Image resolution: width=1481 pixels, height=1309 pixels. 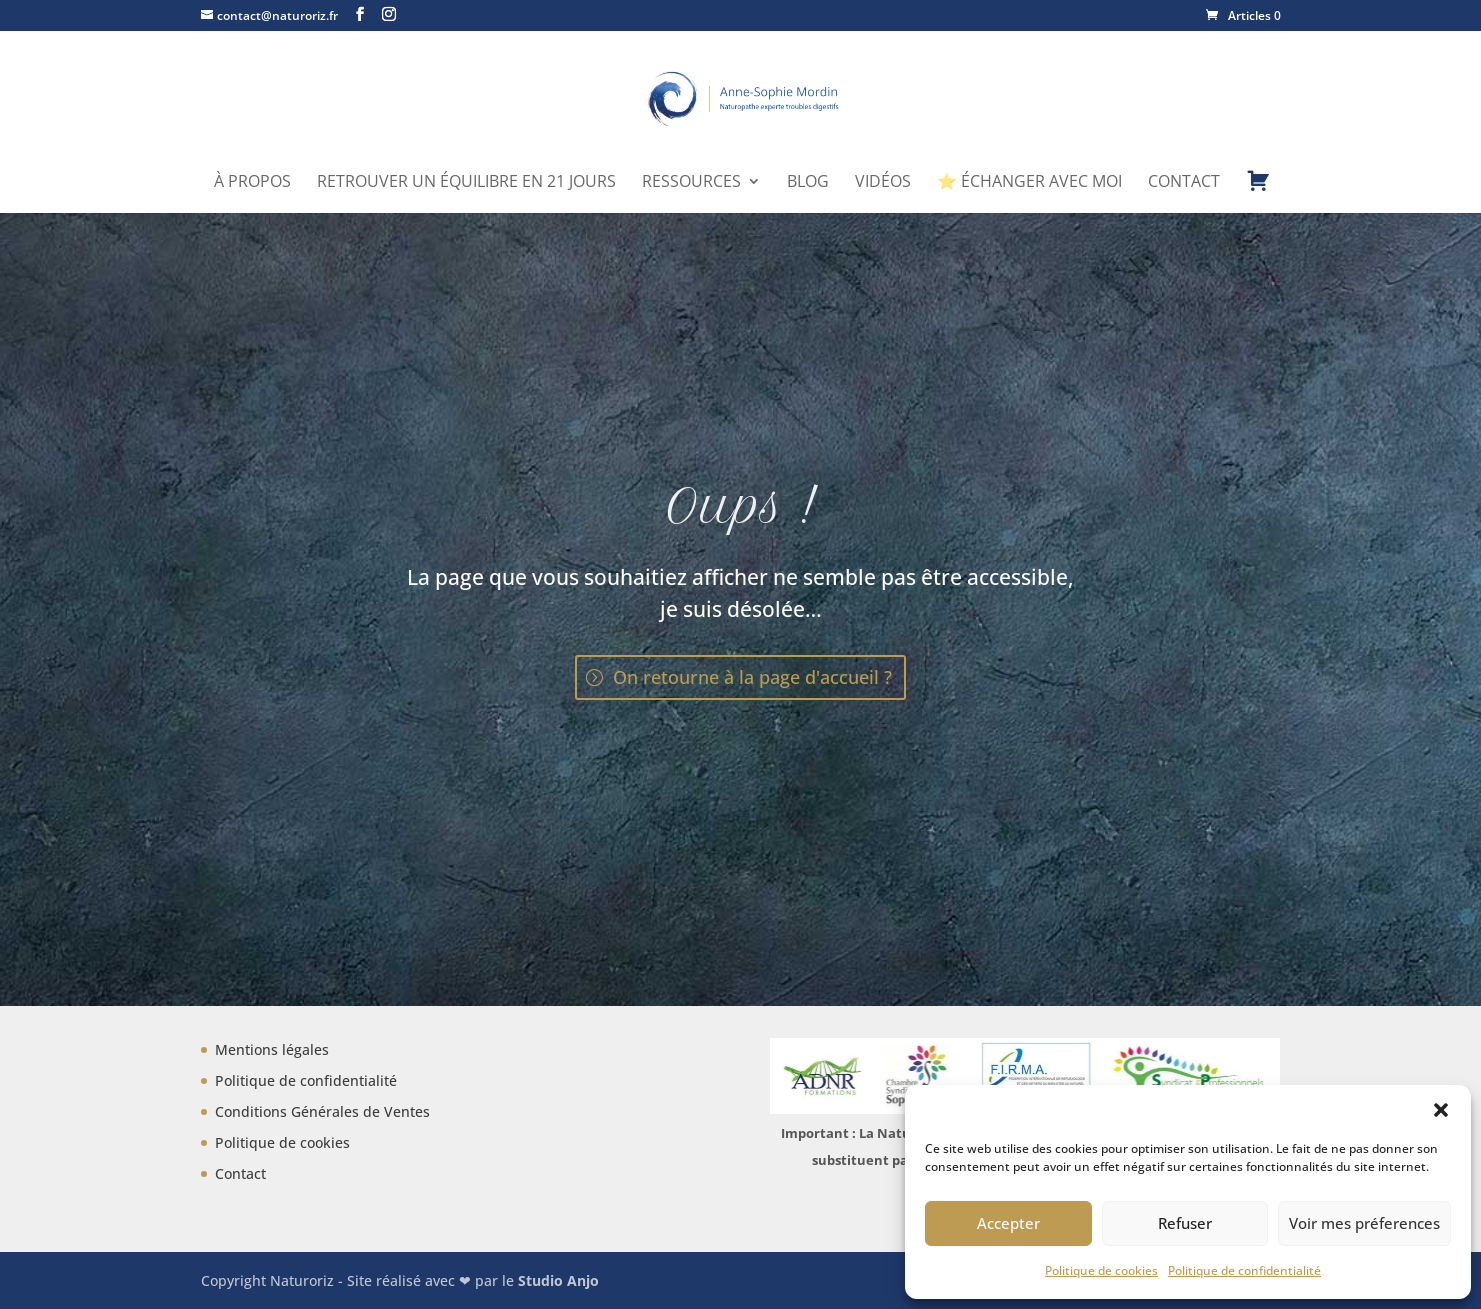 What do you see at coordinates (808, 183) in the screenshot?
I see `Blog` at bounding box center [808, 183].